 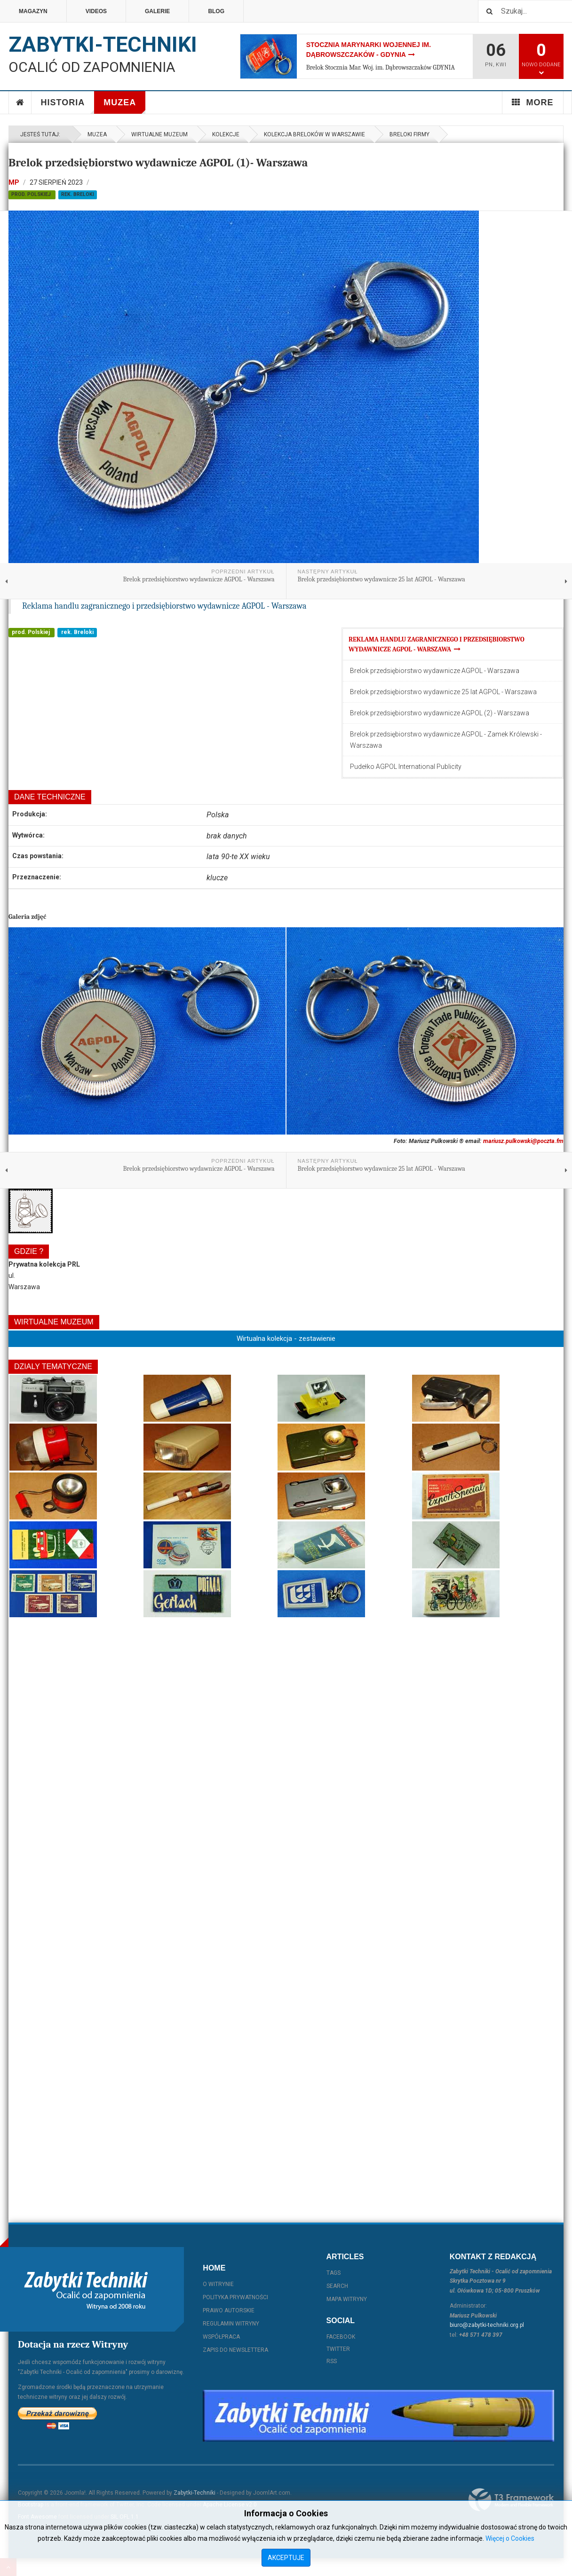 What do you see at coordinates (159, 134) in the screenshot?
I see `Wirtualne muzeum` at bounding box center [159, 134].